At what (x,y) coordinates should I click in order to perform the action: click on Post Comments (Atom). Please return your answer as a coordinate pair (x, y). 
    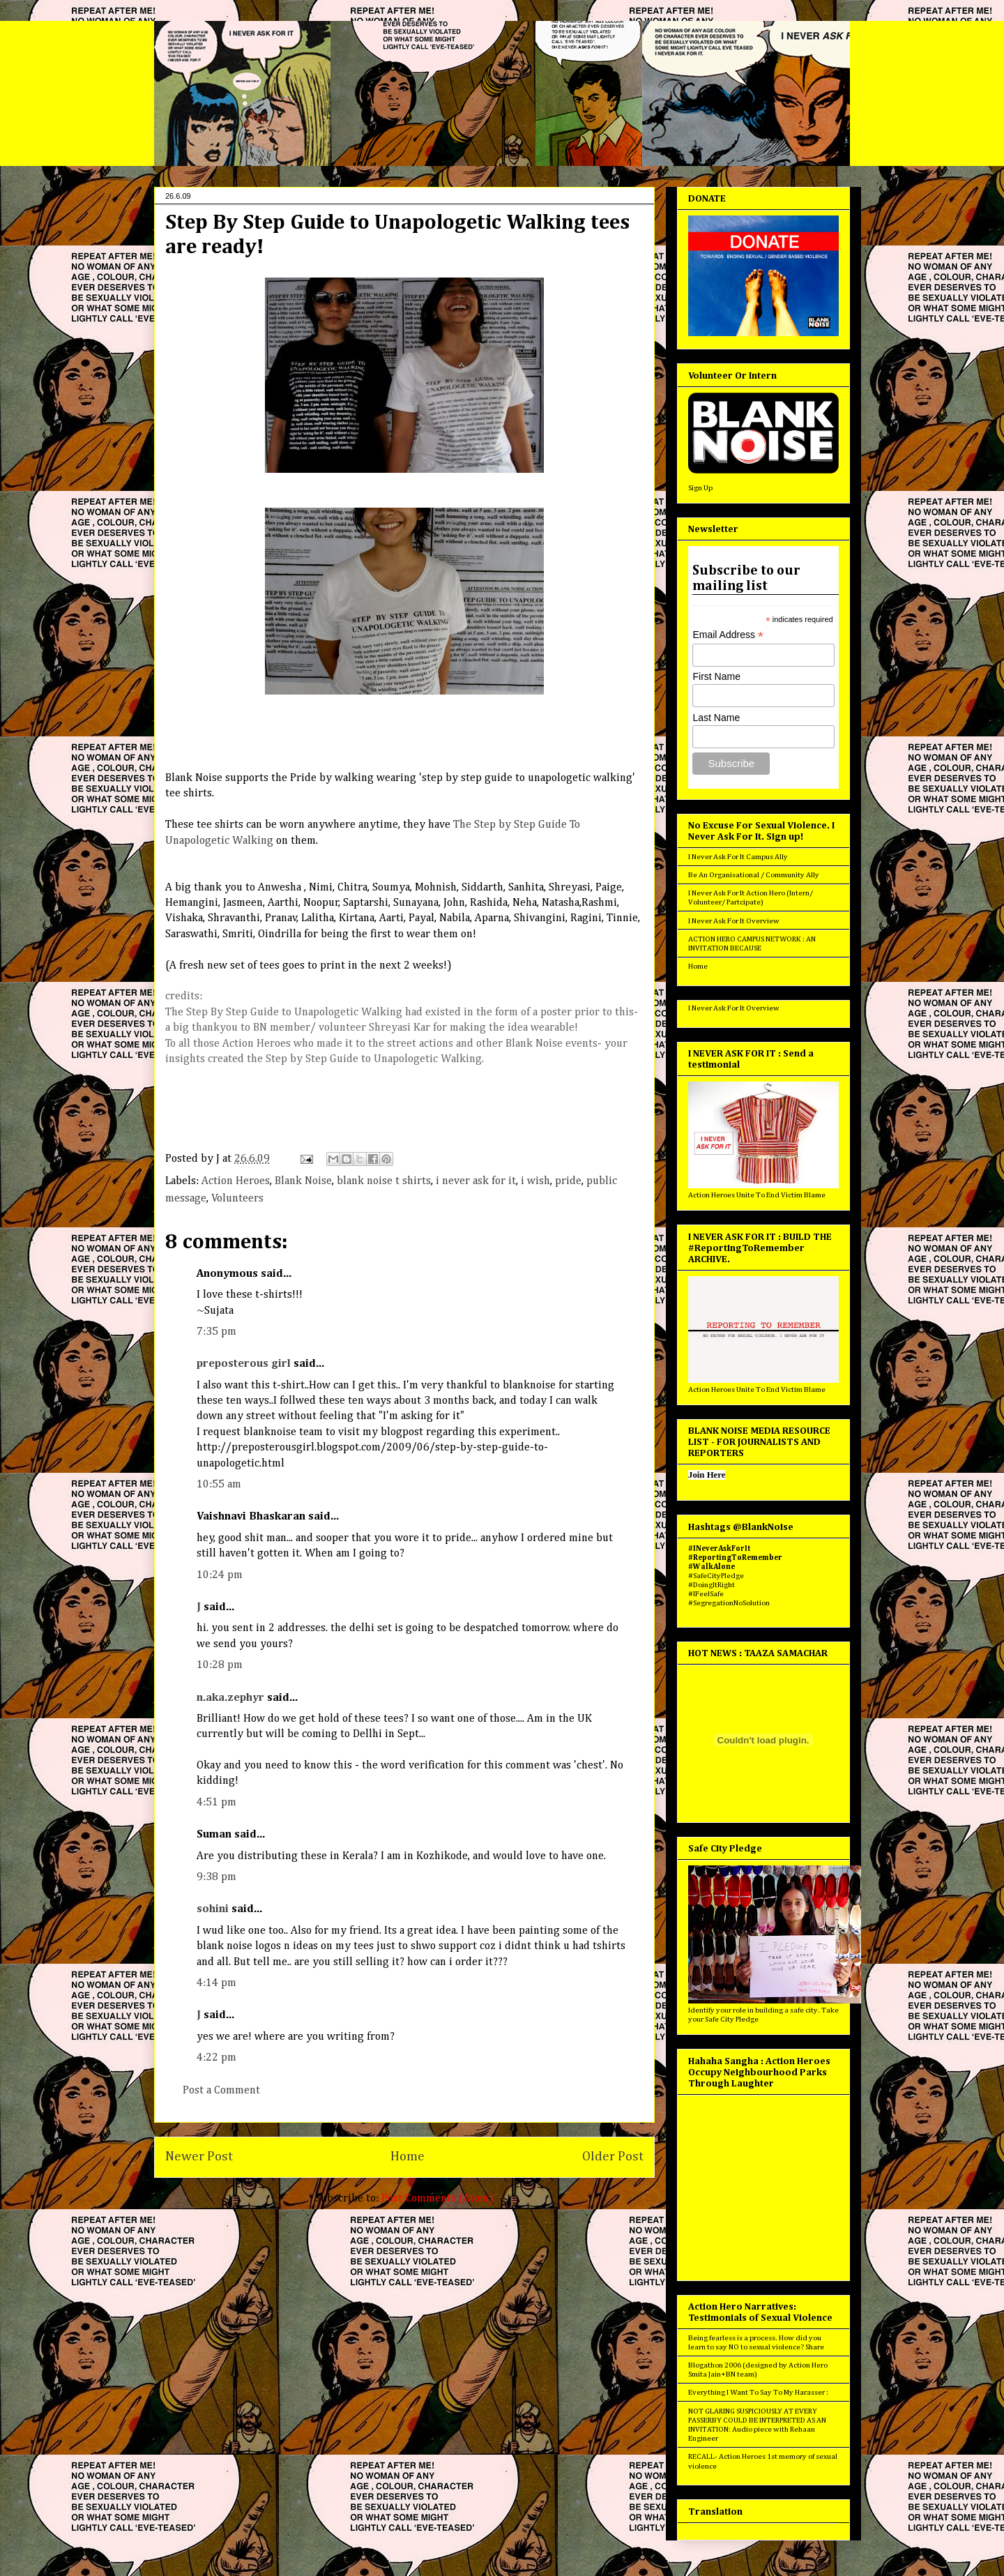
    Looking at the image, I should click on (437, 2198).